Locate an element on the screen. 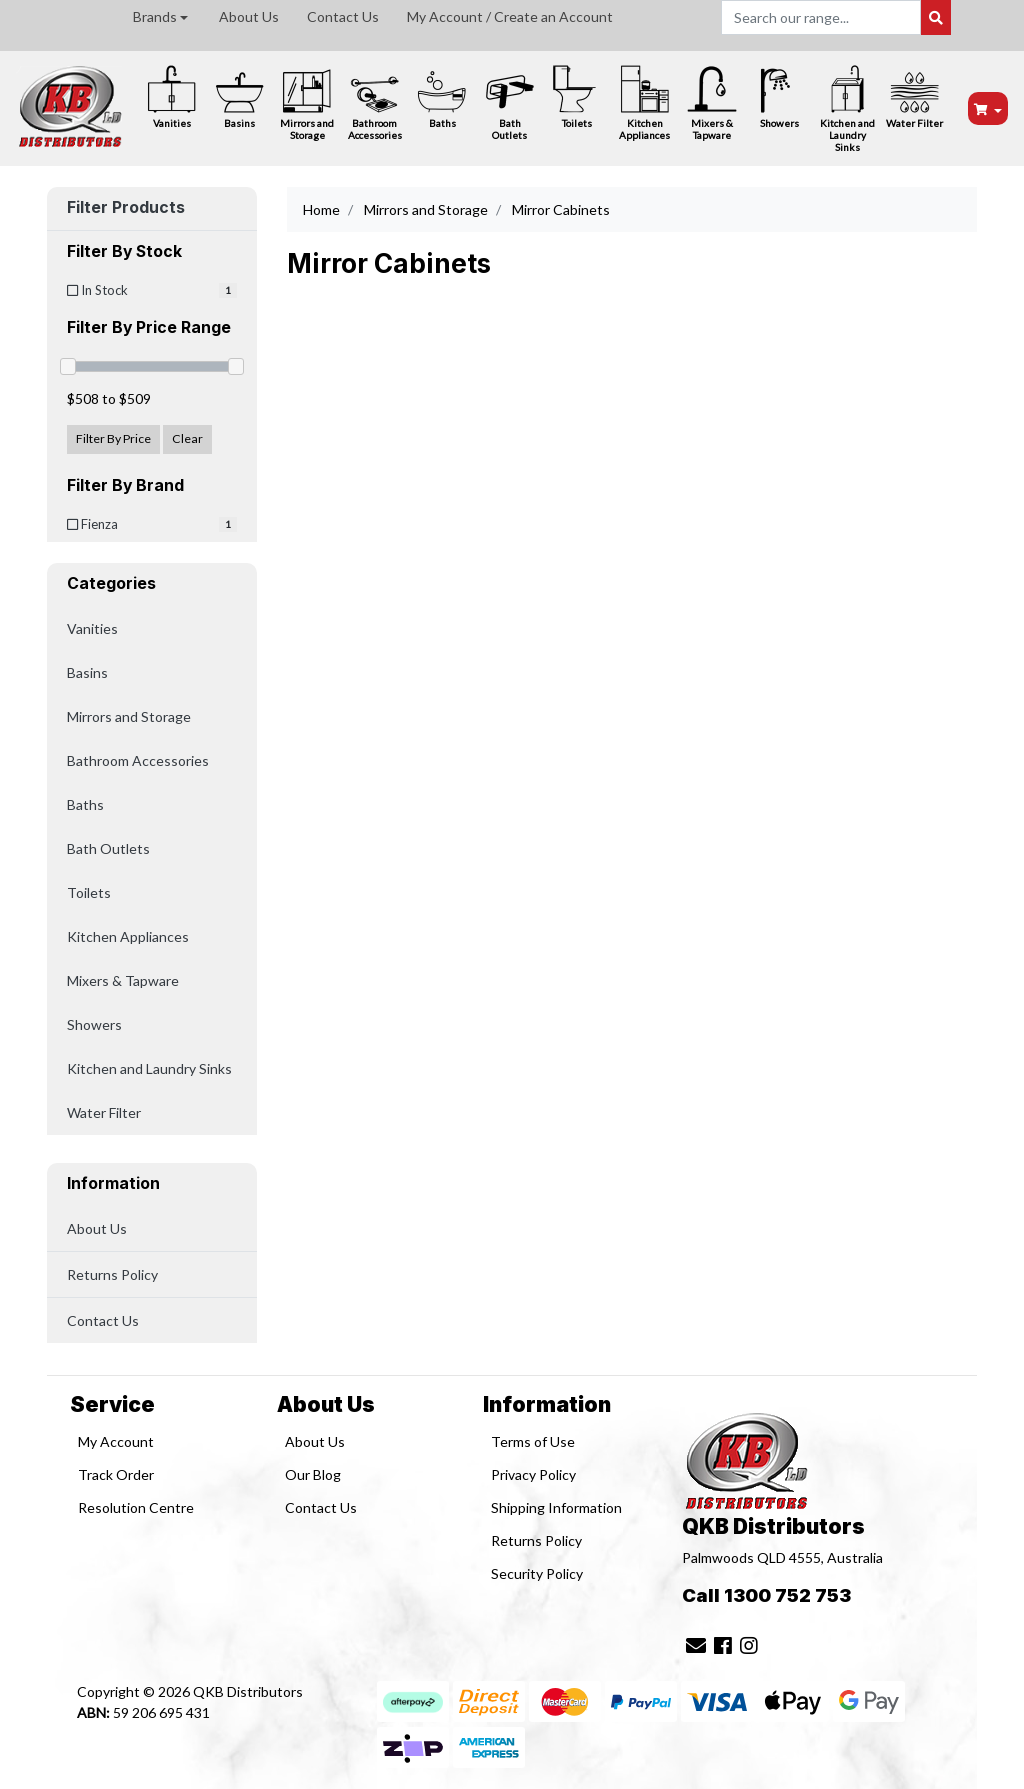 The height and width of the screenshot is (1789, 1024). Security Policy is located at coordinates (537, 1573).